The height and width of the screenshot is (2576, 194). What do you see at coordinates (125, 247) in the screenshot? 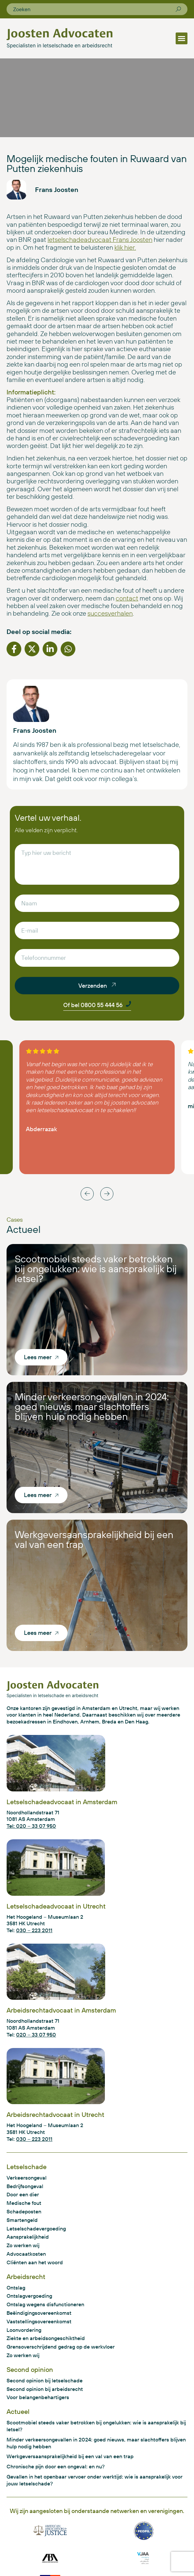
I see `klik hier.` at bounding box center [125, 247].